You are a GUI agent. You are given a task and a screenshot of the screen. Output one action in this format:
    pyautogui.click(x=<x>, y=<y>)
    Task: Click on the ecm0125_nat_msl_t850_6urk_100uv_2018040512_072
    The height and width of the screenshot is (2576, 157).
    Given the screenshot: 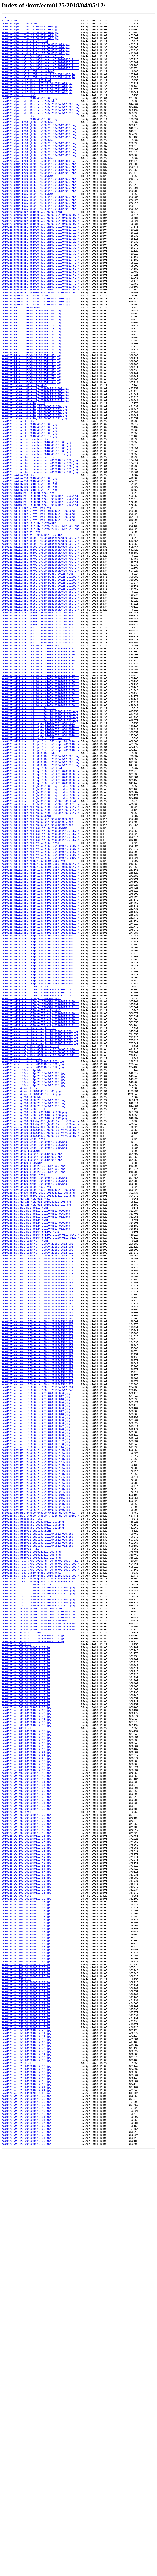 What is the action you would take?
    pyautogui.click(x=37, y=1565)
    